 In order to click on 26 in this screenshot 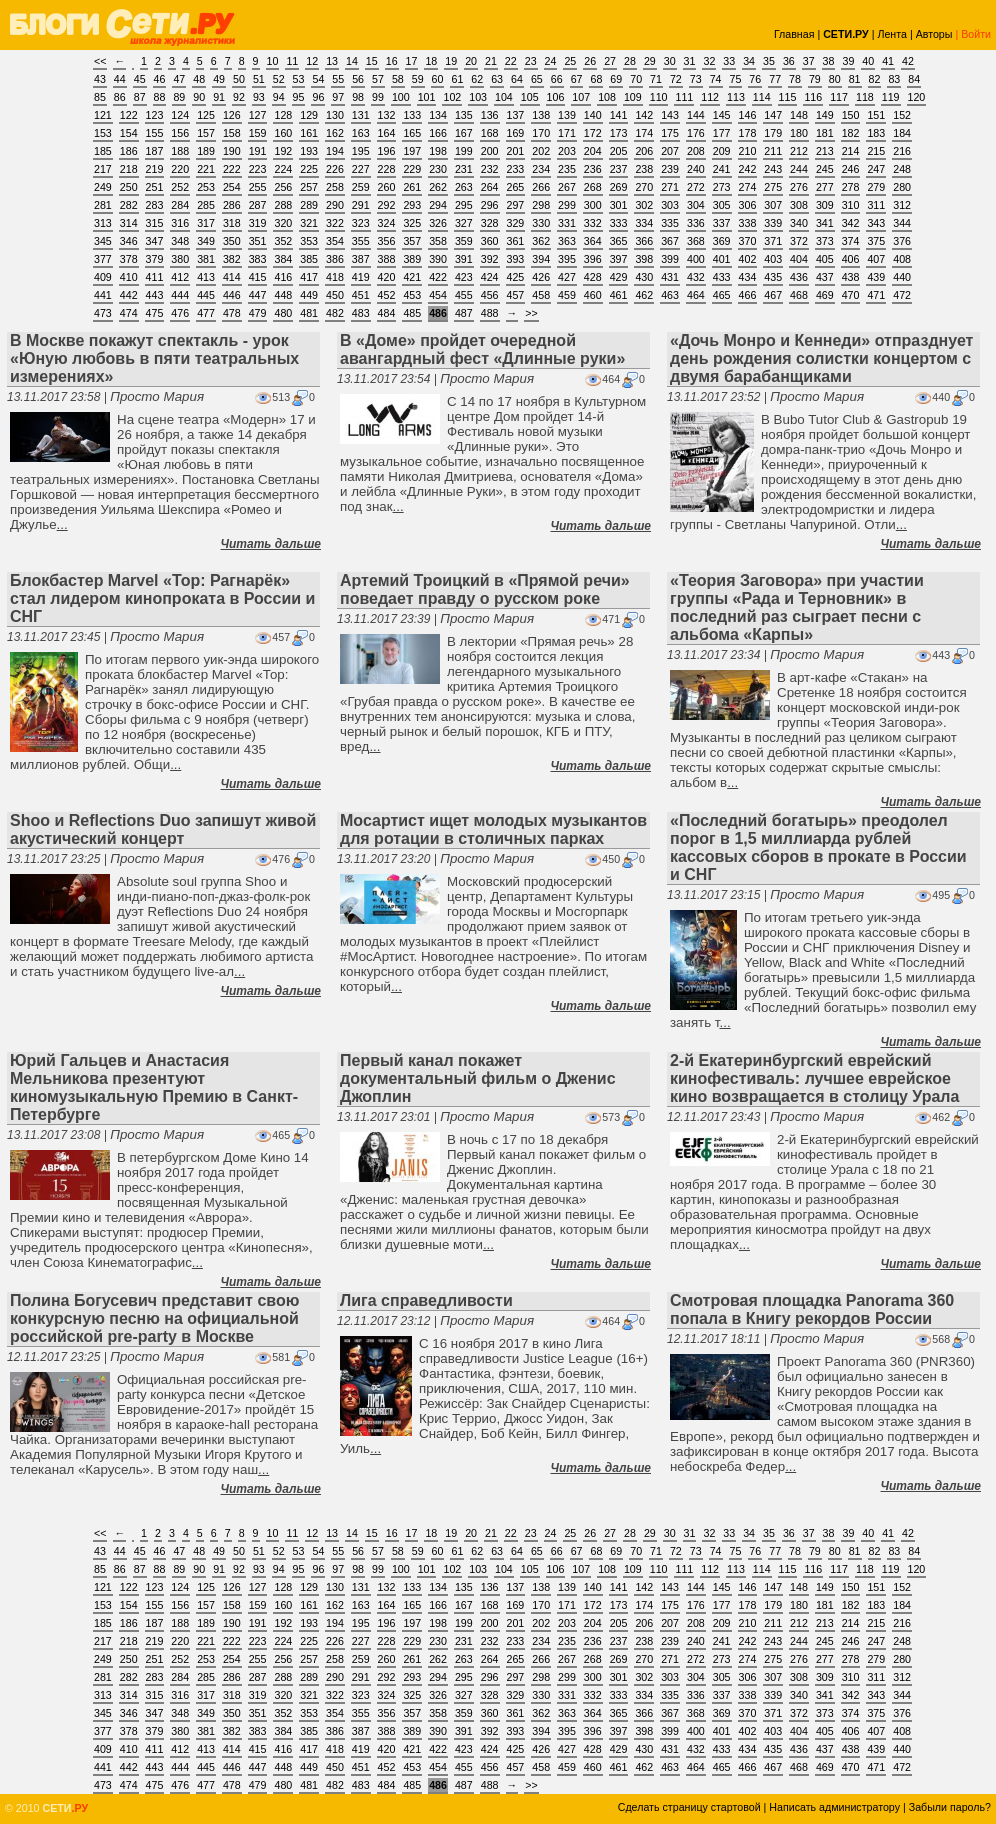, I will do `click(590, 61)`.